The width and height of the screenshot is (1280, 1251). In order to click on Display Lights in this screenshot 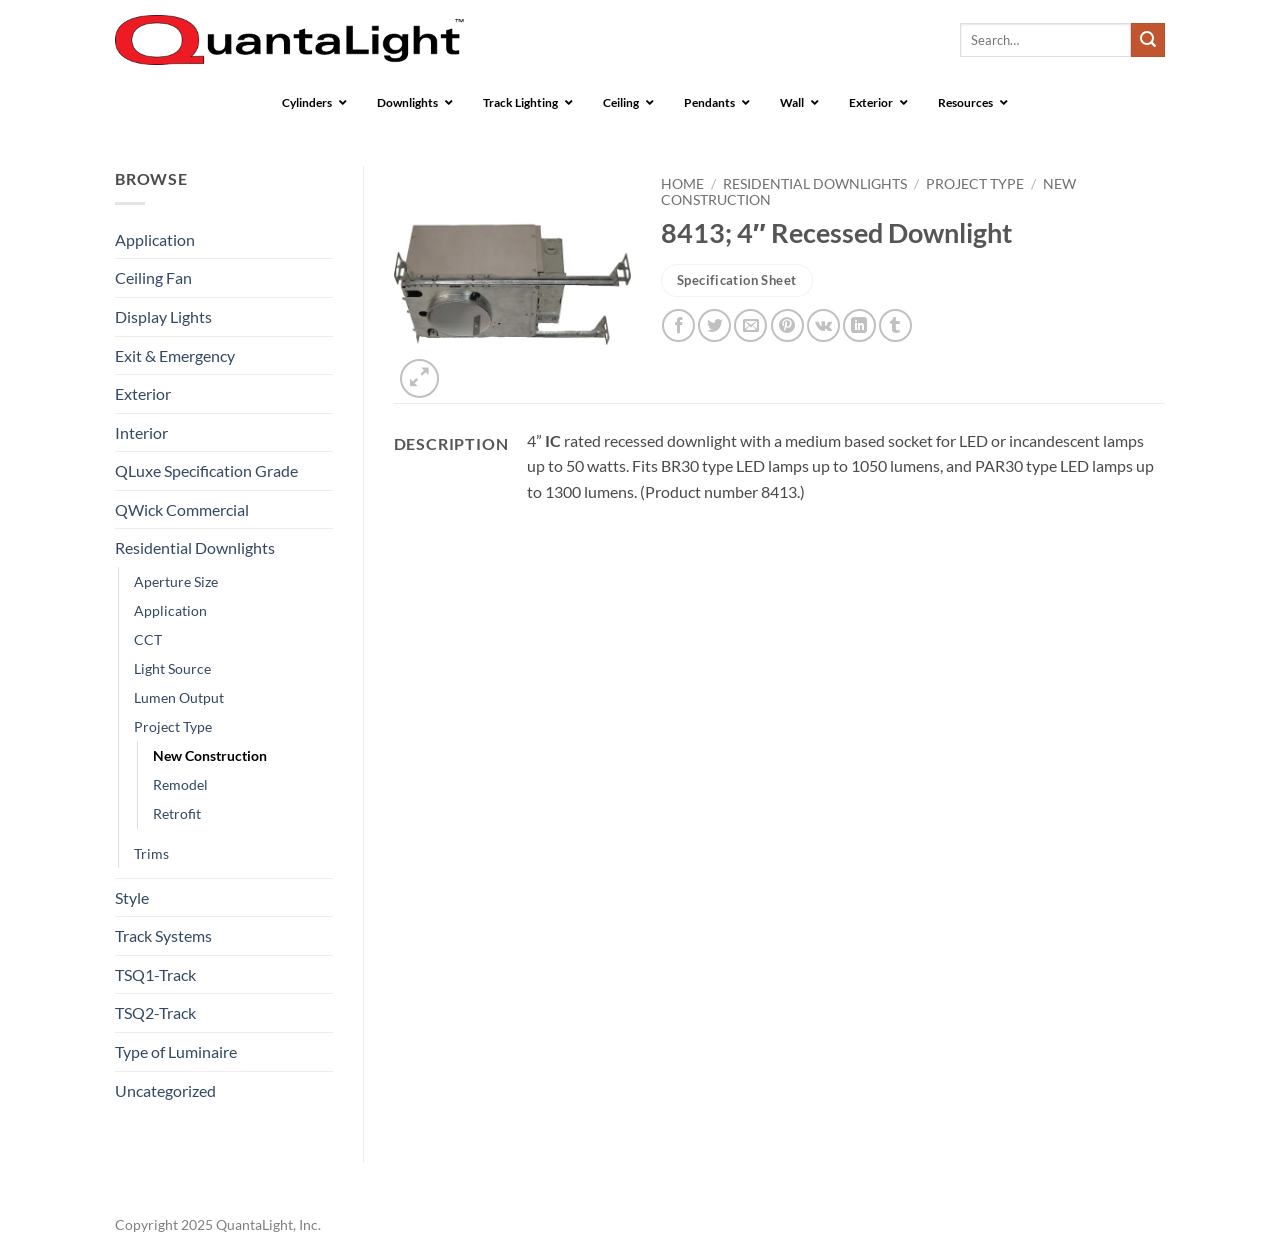, I will do `click(163, 316)`.